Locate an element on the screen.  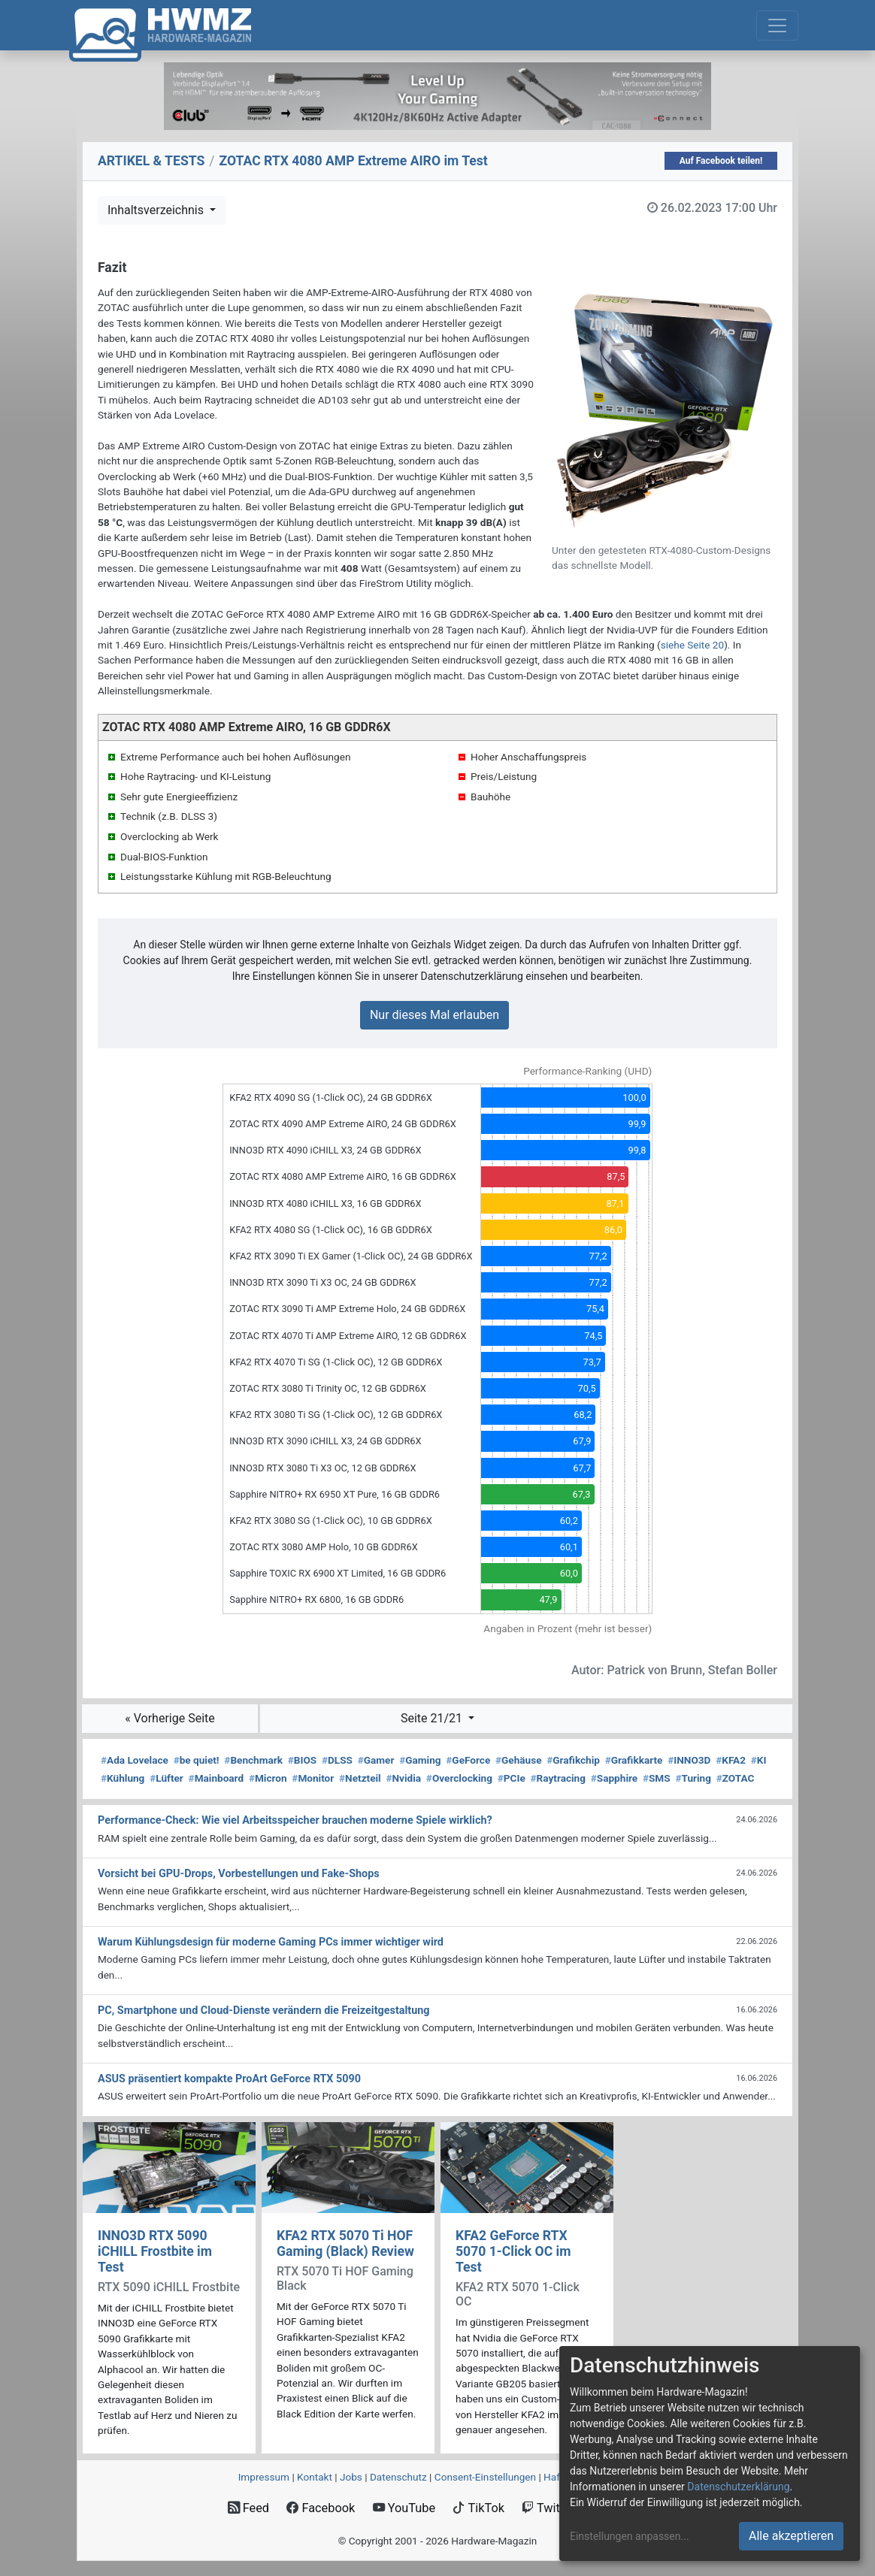
Kontakt is located at coordinates (314, 2477).